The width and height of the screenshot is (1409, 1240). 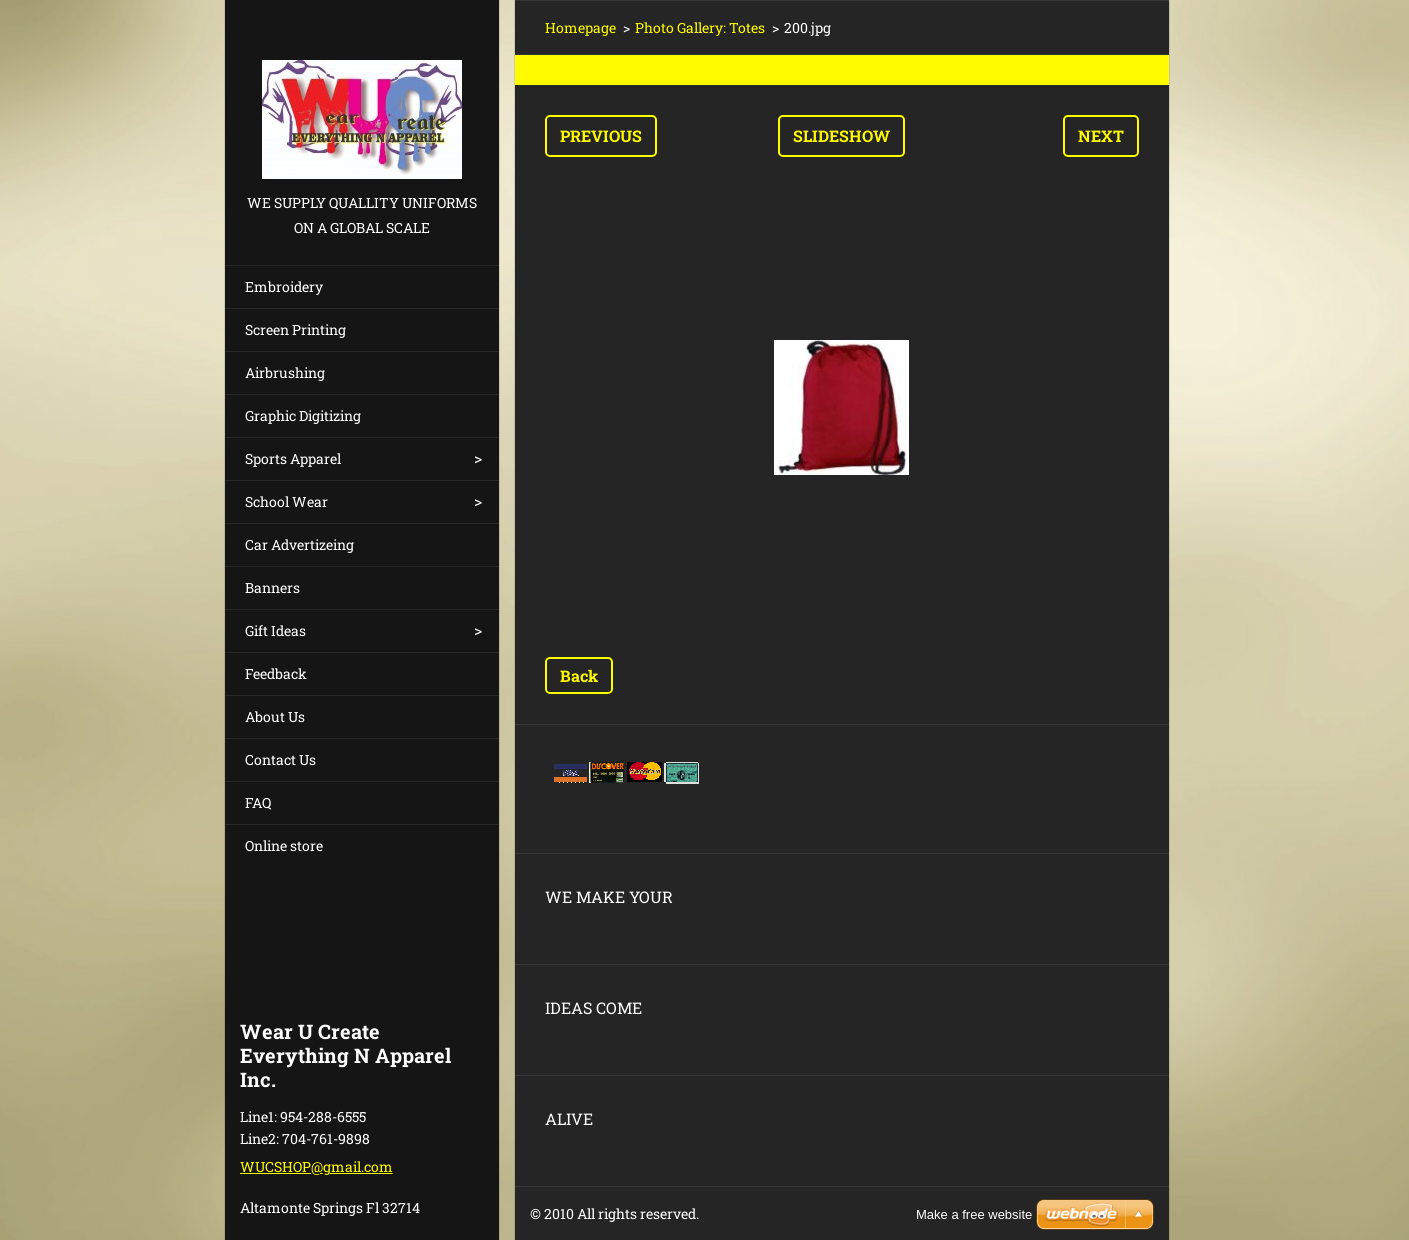 I want to click on Slideshow, so click(x=841, y=135).